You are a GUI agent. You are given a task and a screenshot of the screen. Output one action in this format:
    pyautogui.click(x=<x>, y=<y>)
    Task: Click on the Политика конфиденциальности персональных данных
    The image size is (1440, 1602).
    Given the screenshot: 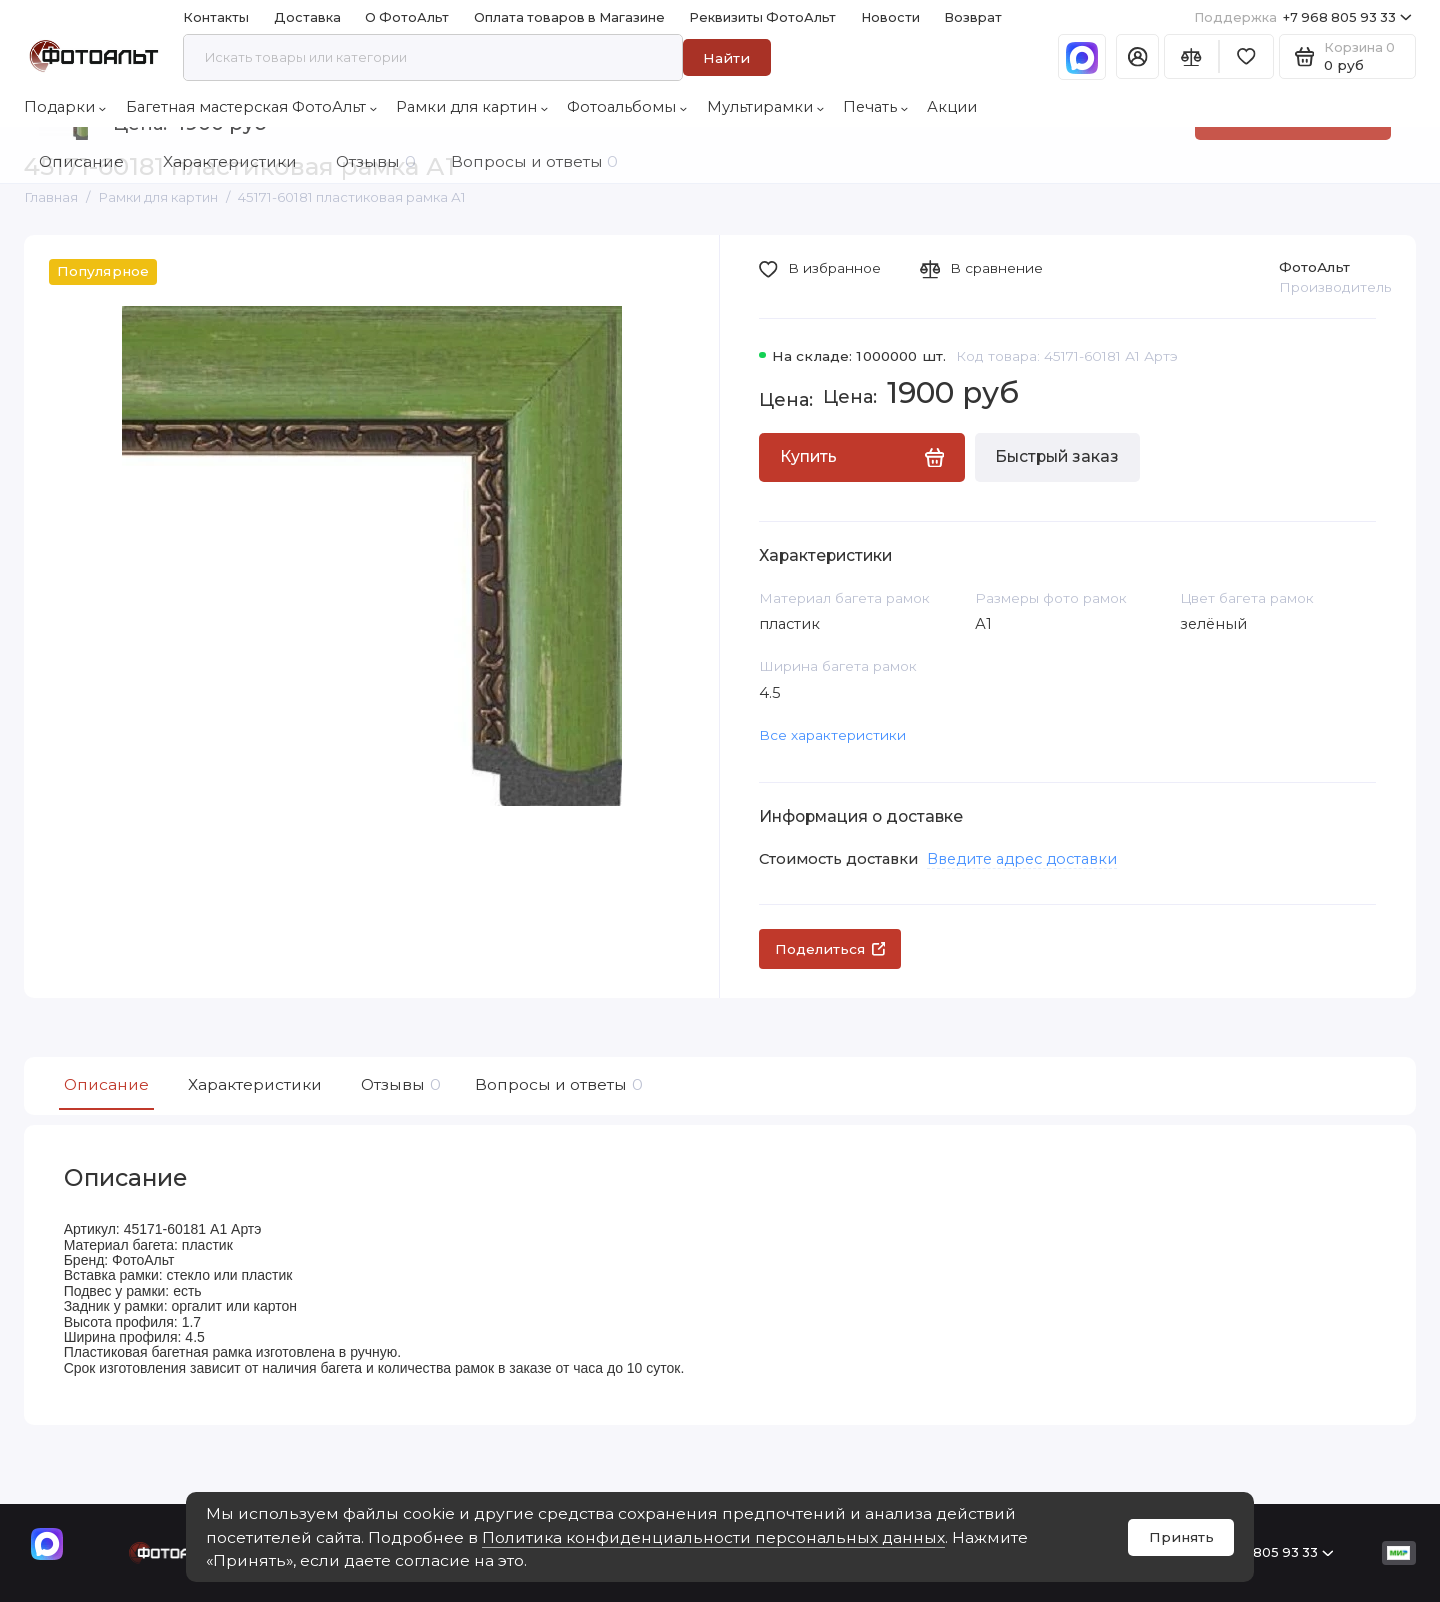 What is the action you would take?
    pyautogui.click(x=713, y=1537)
    